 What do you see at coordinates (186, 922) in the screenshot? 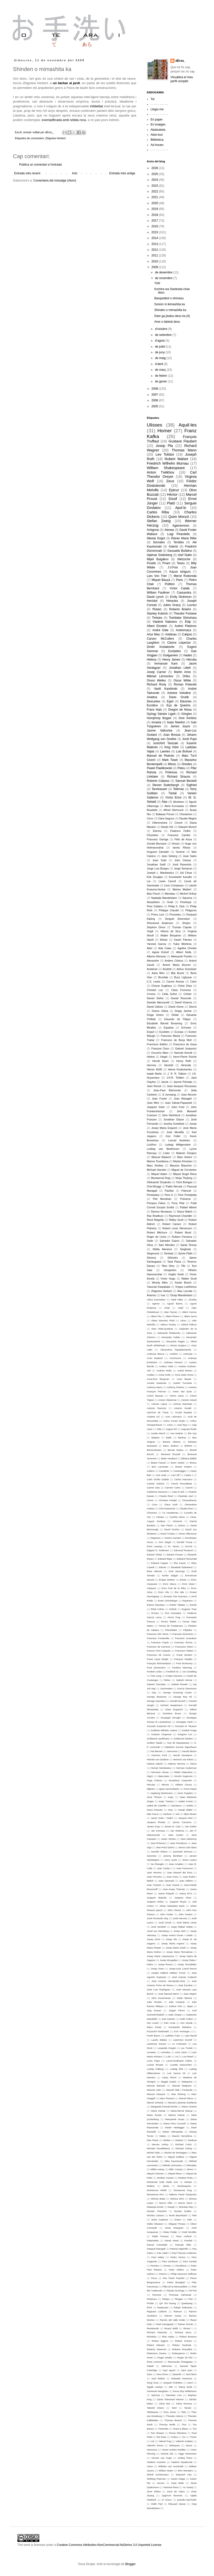
I see `Shojiro` at bounding box center [186, 922].